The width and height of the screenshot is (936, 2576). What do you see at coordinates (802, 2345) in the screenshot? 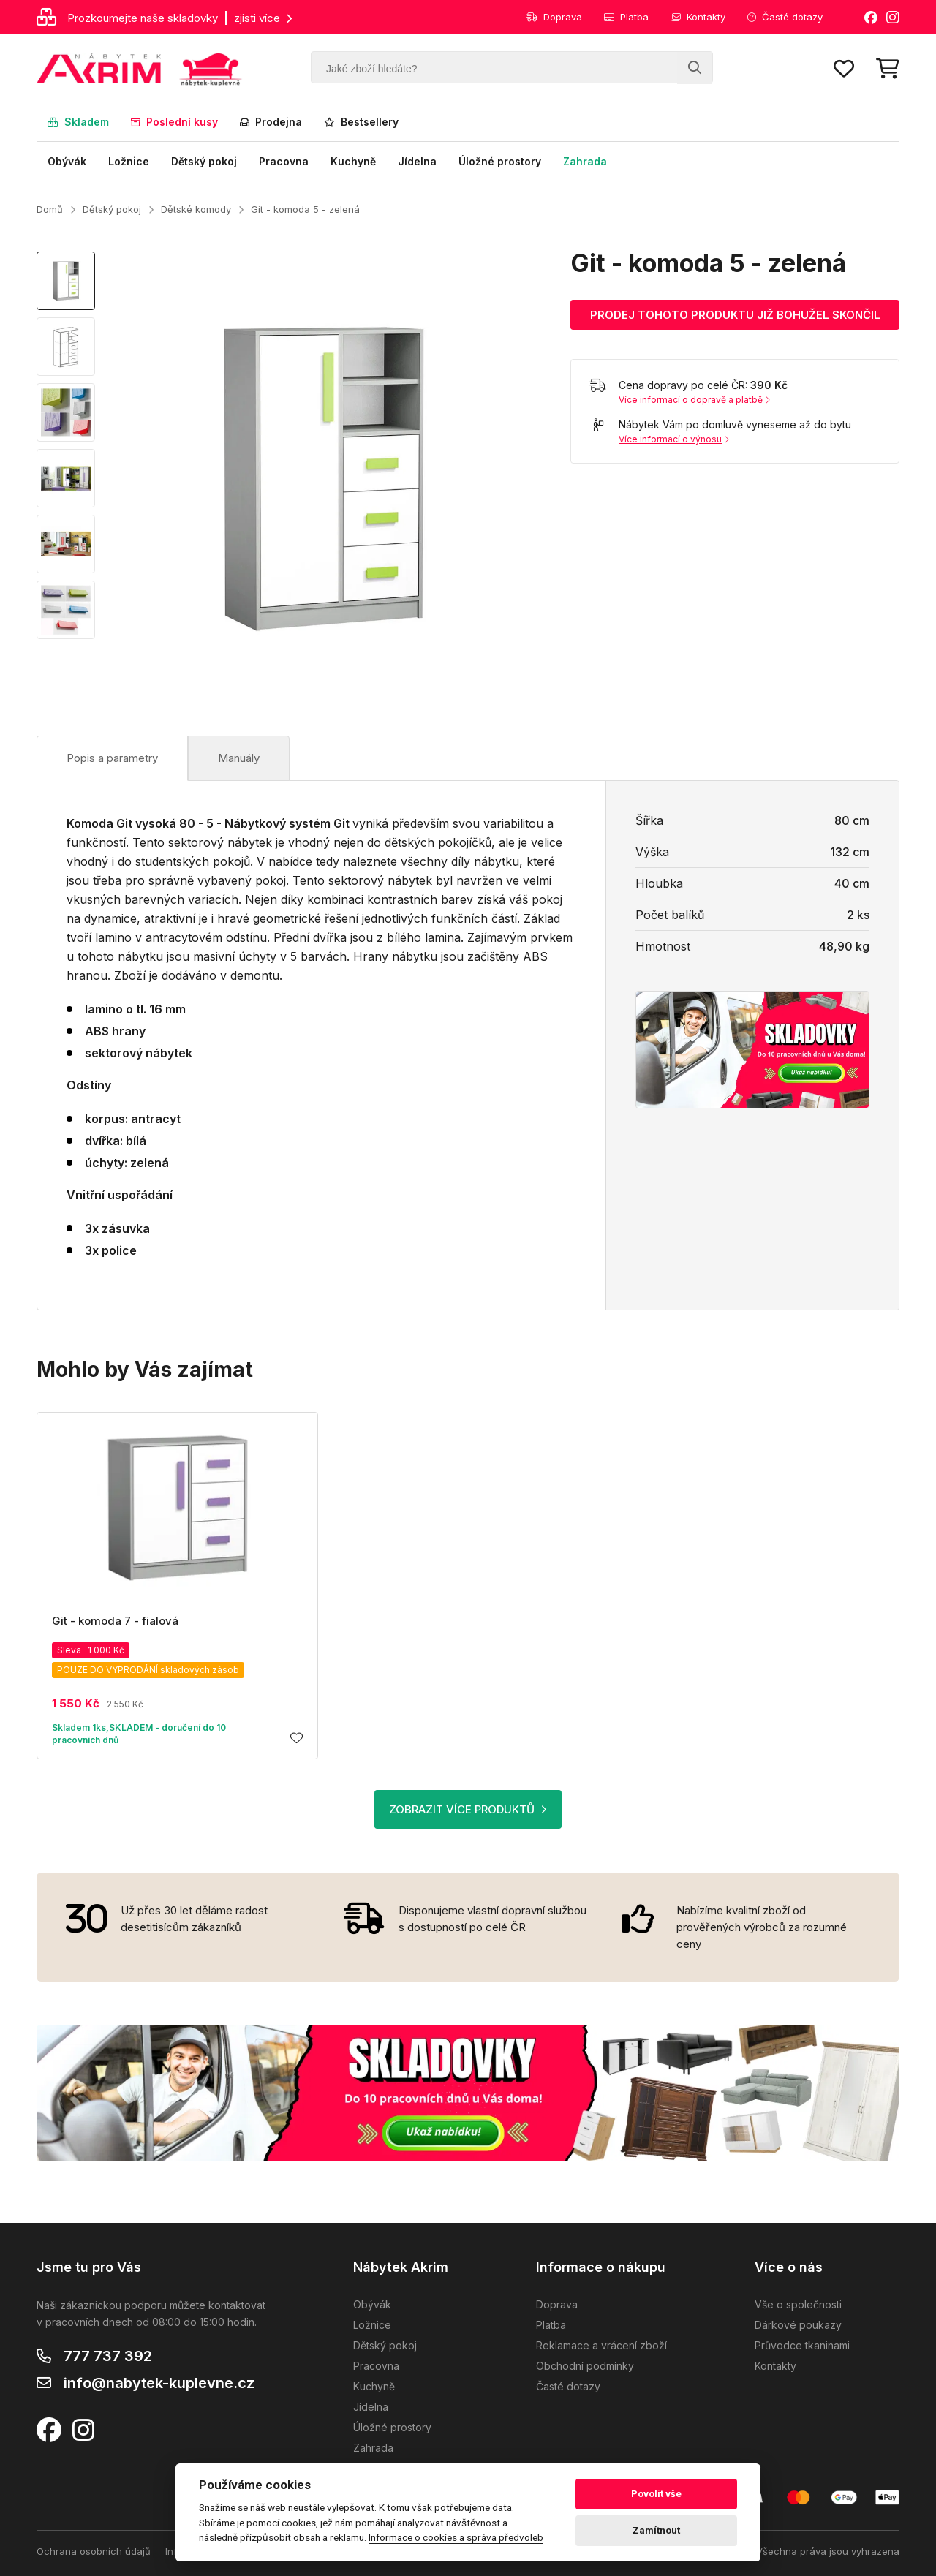
I see `Průvodce tkaninami` at bounding box center [802, 2345].